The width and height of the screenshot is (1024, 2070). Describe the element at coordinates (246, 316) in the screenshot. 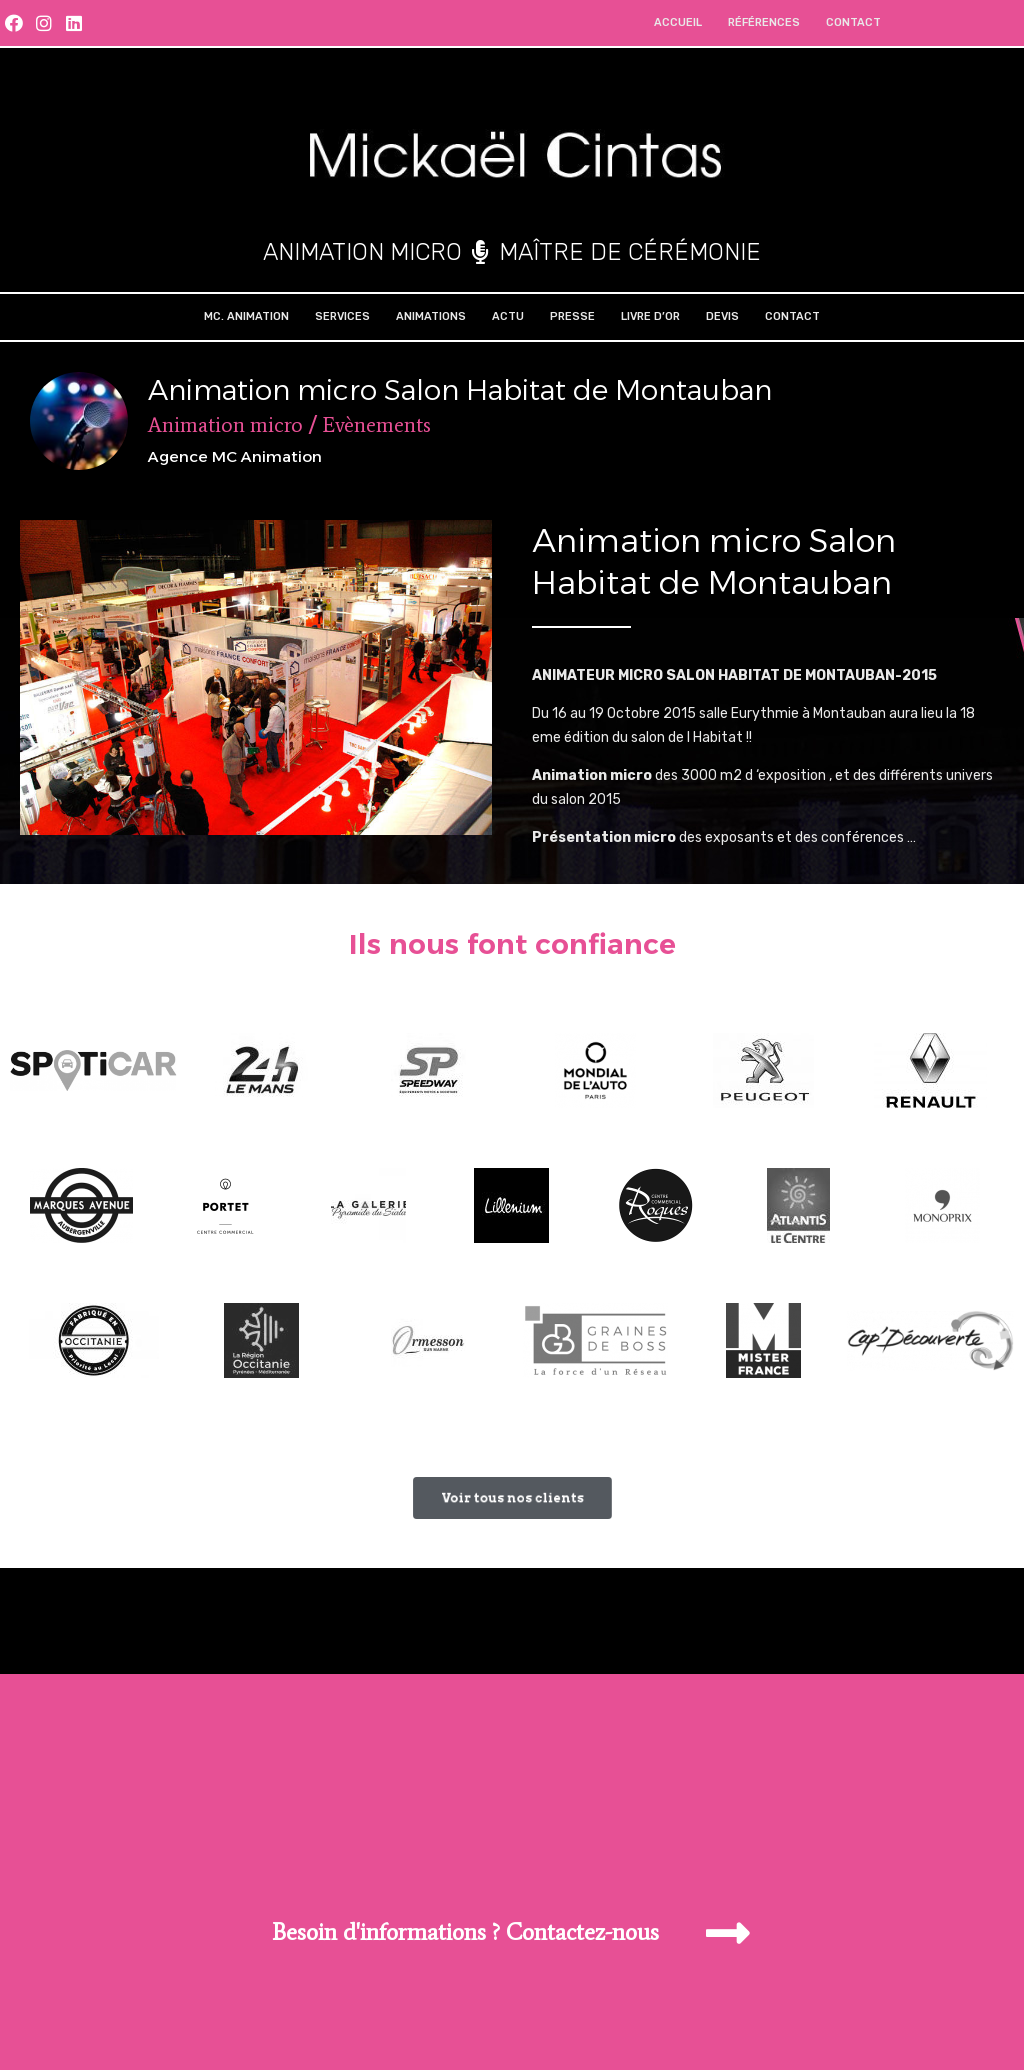

I see `MC. Animation` at that location.